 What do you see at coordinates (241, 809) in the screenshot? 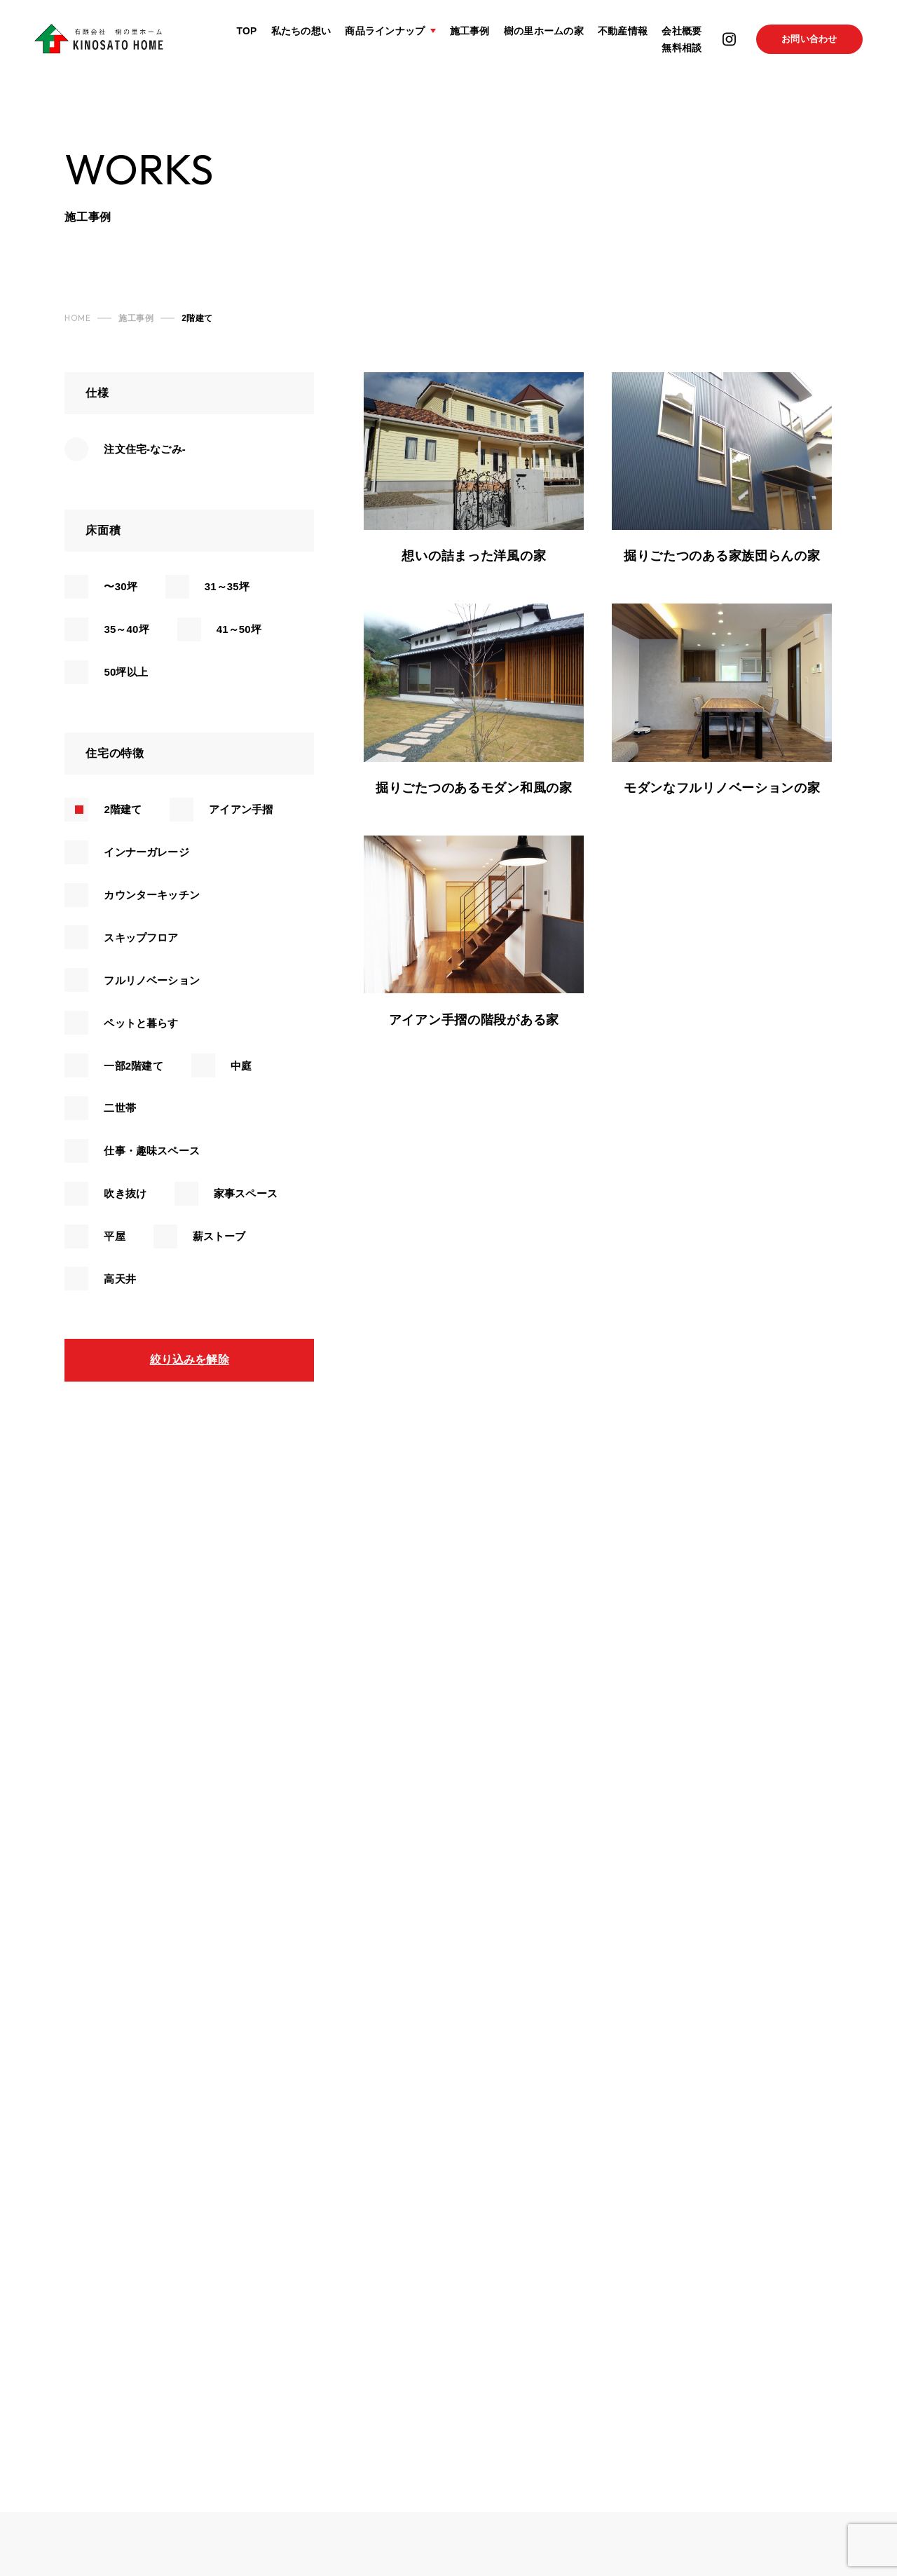
I see `アイアン手摺` at bounding box center [241, 809].